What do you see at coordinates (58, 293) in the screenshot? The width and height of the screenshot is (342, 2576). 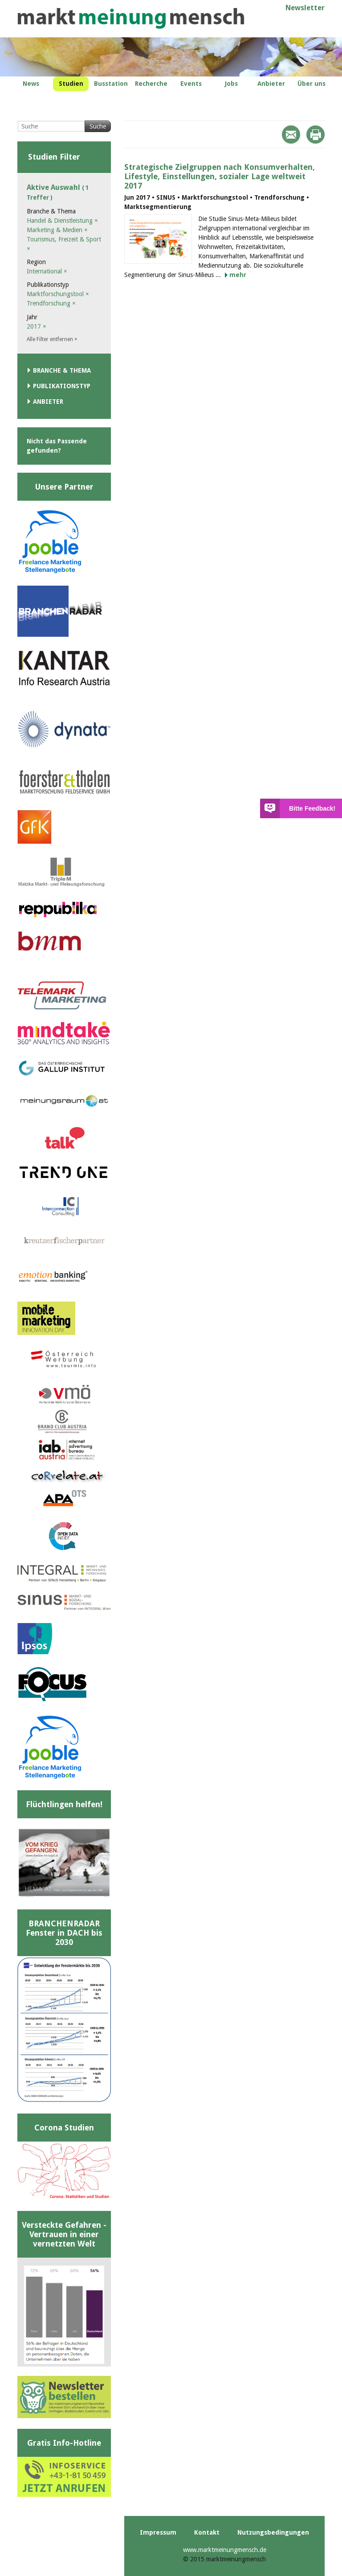 I see `Marktforschungstool` at bounding box center [58, 293].